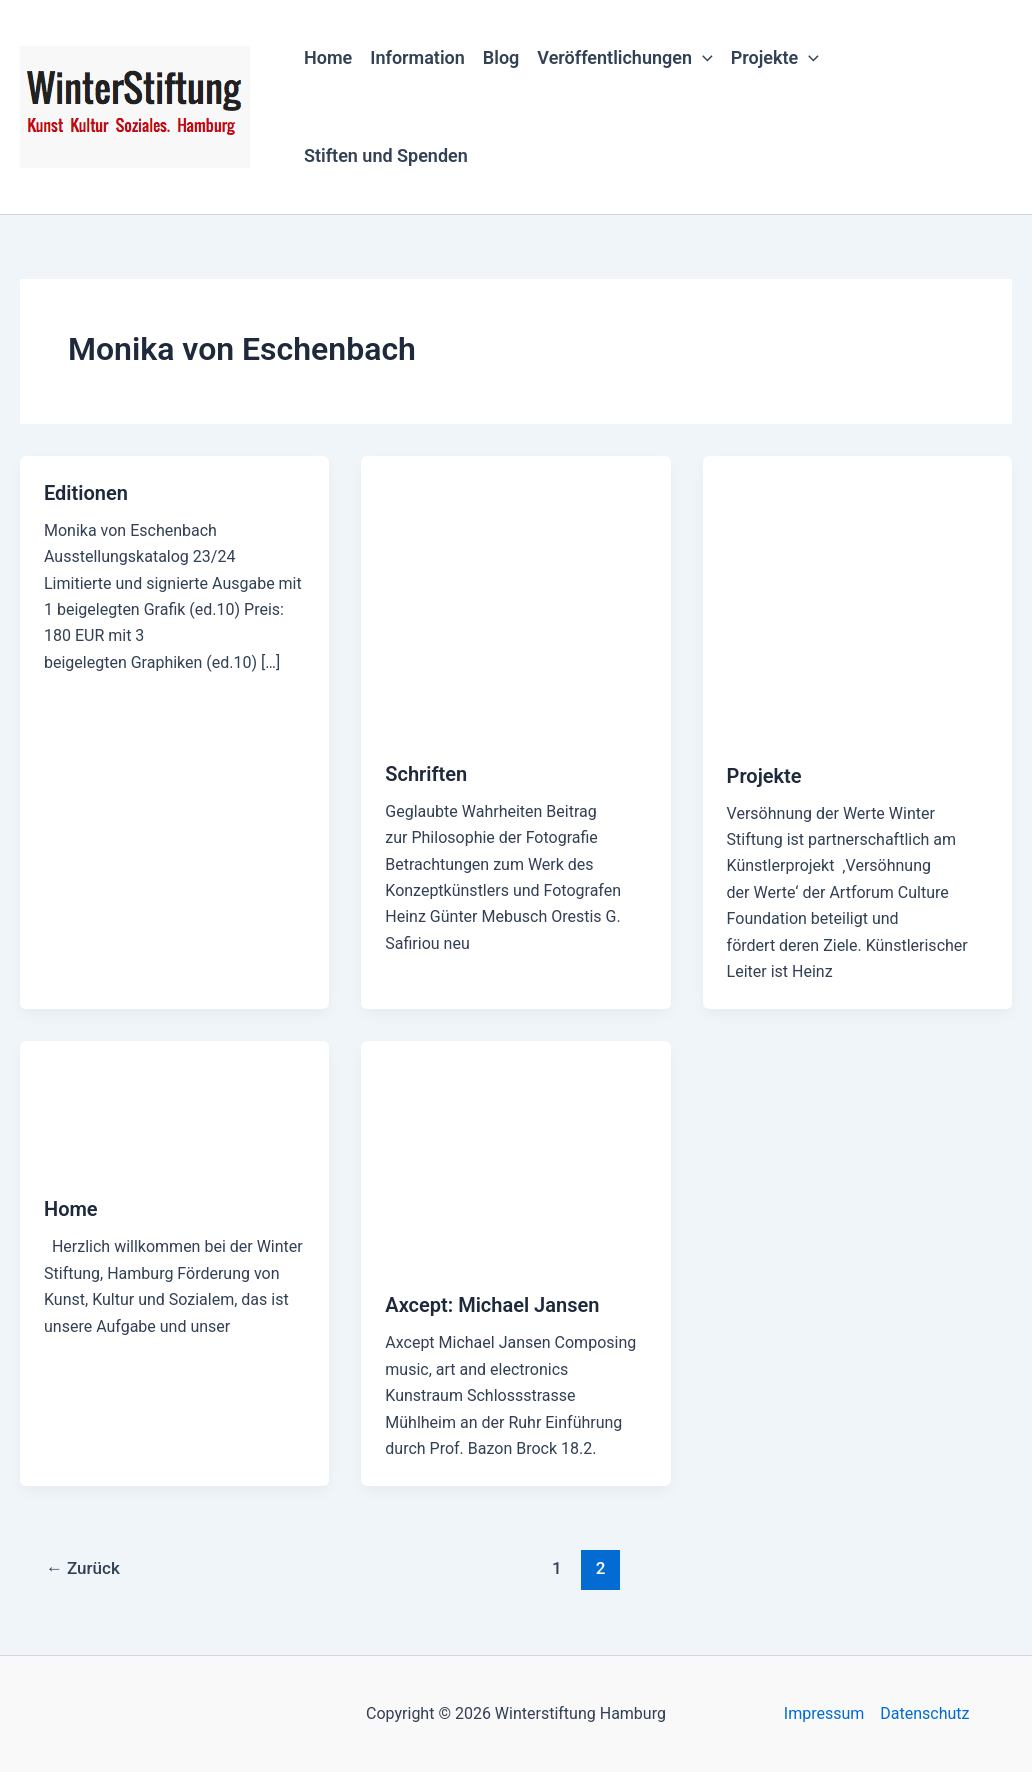 Image resolution: width=1032 pixels, height=1772 pixels. Describe the element at coordinates (86, 493) in the screenshot. I see `Editionen` at that location.